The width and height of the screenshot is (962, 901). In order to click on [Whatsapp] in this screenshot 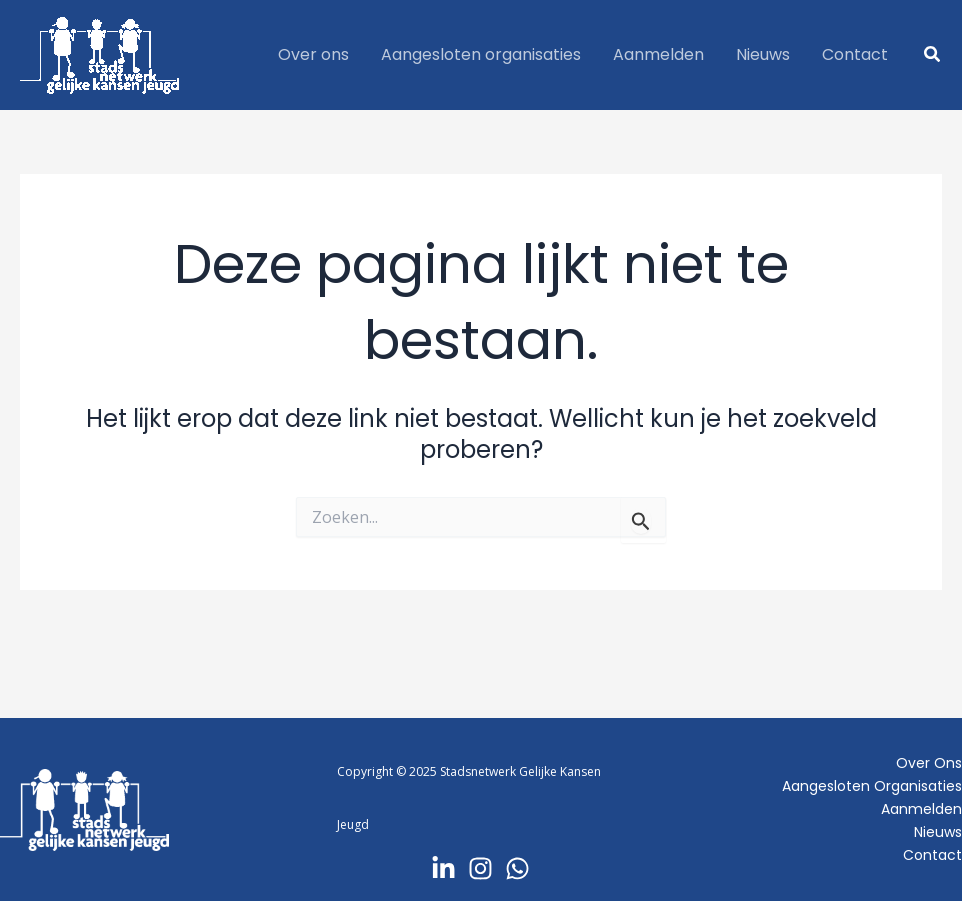, I will do `click(517, 868)`.